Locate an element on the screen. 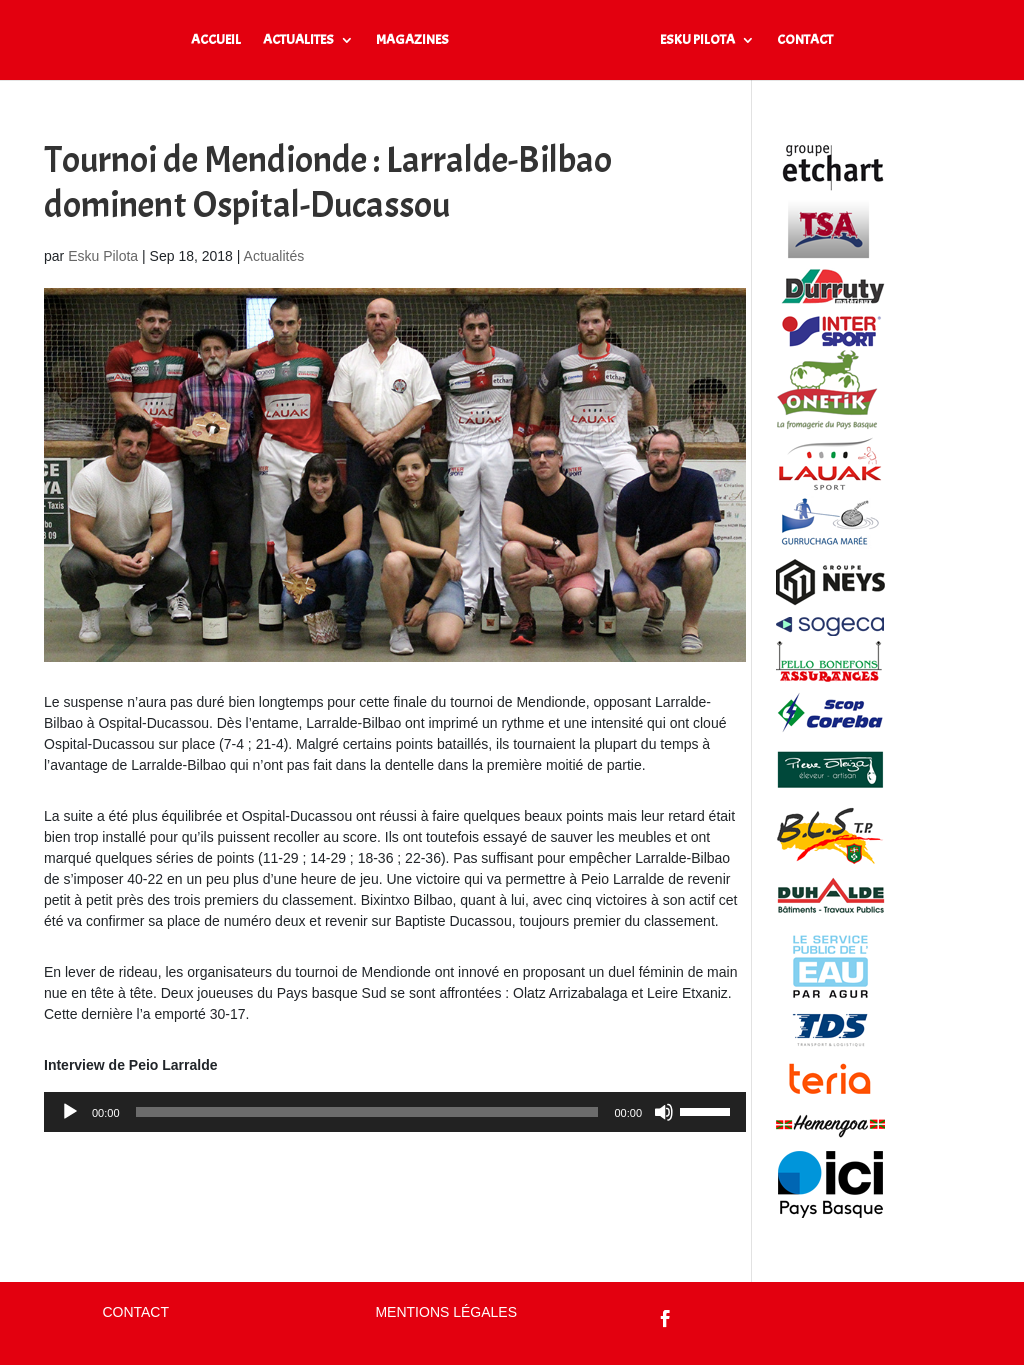 The image size is (1024, 1365). [Muet] is located at coordinates (664, 1112).